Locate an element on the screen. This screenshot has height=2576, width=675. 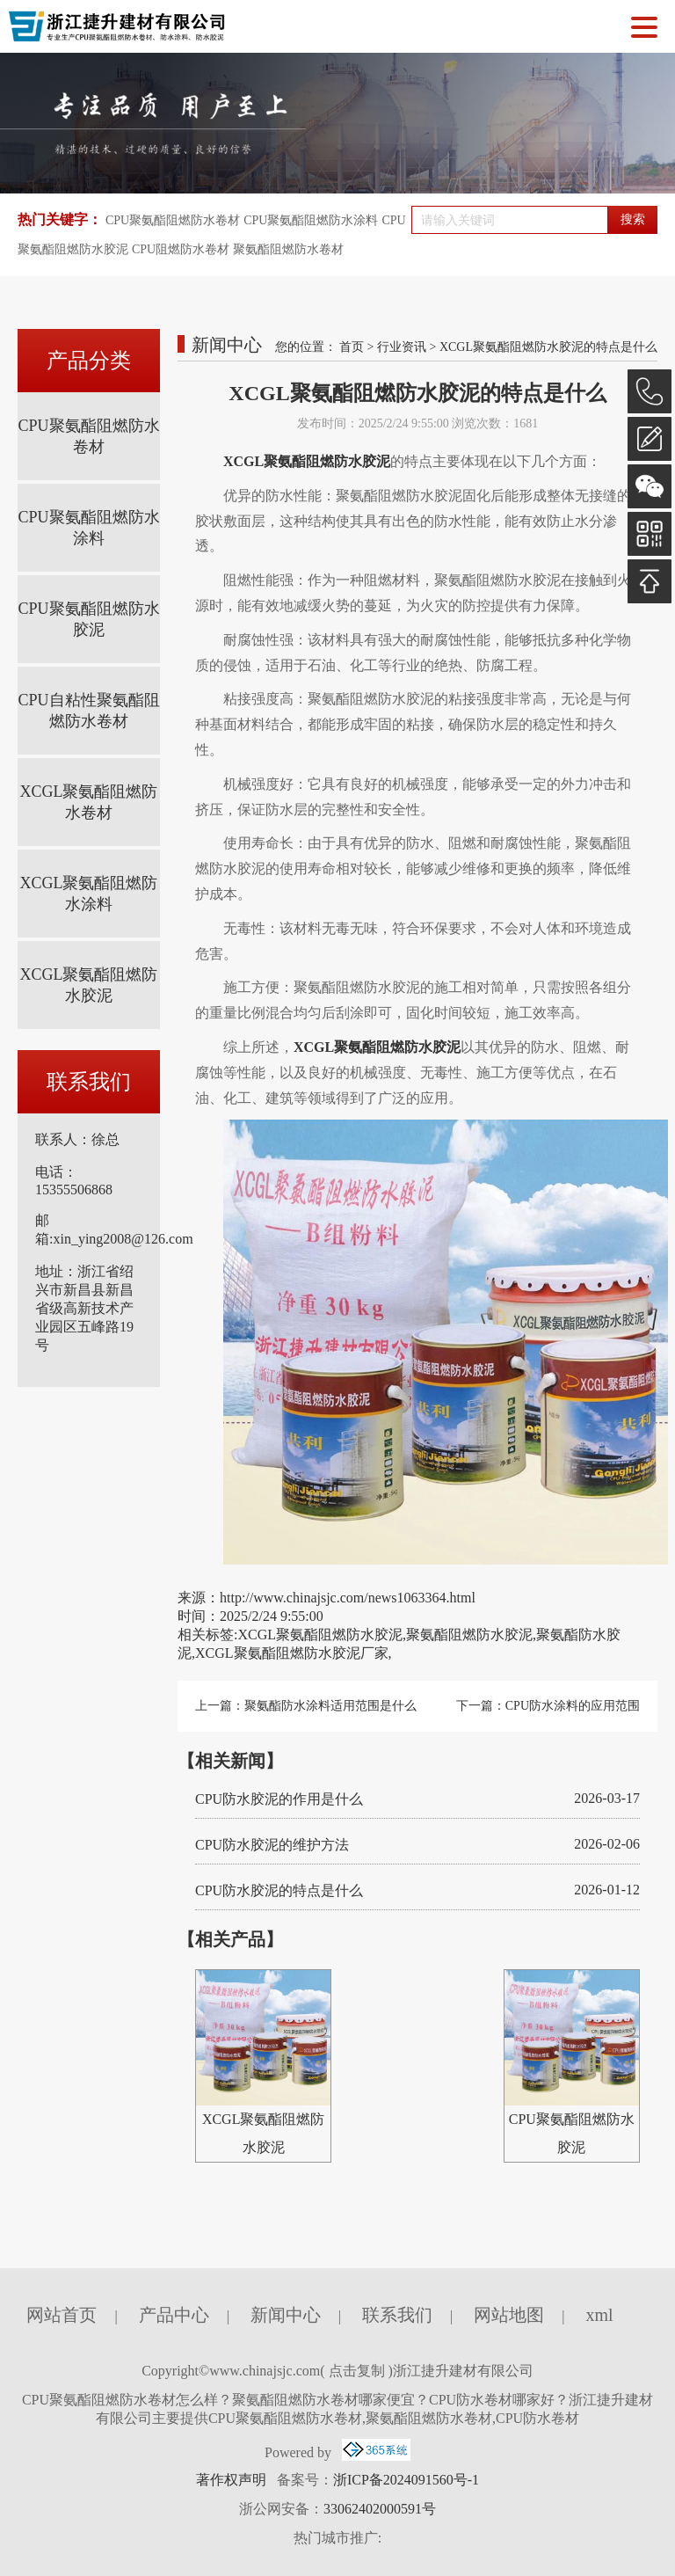
首页 is located at coordinates (351, 347).